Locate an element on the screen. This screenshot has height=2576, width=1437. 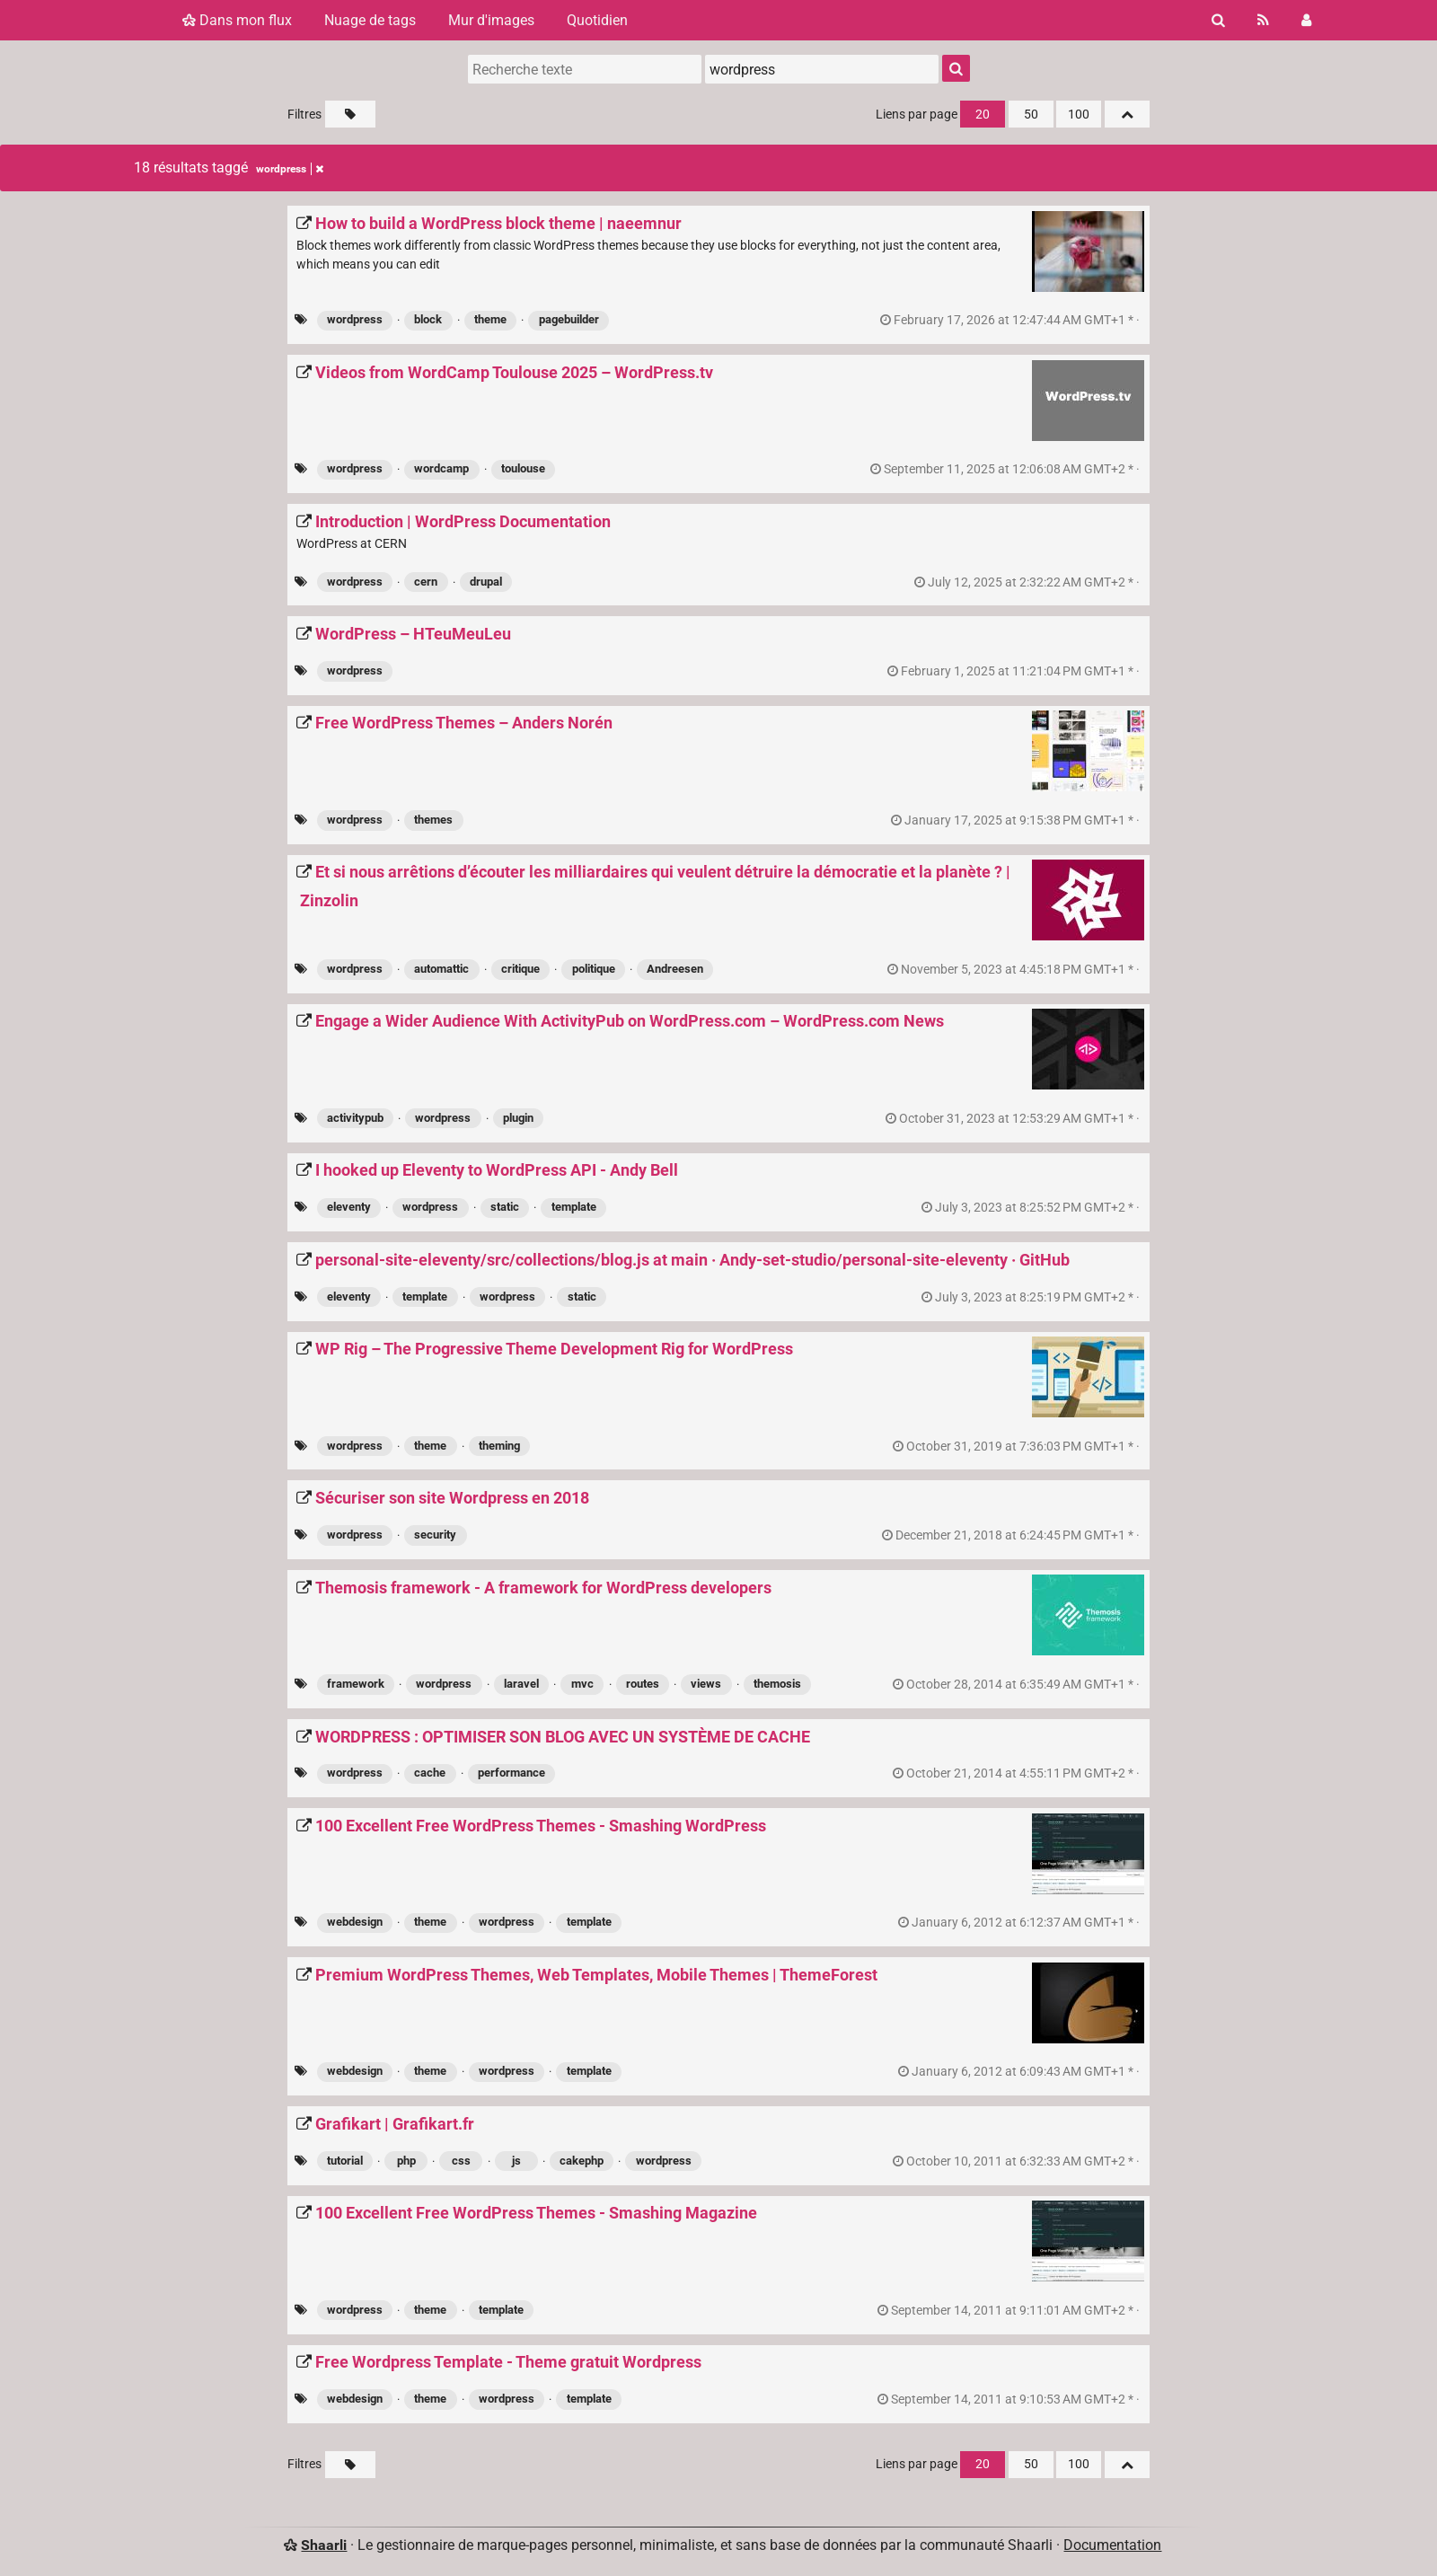
activitypub is located at coordinates (355, 1118).